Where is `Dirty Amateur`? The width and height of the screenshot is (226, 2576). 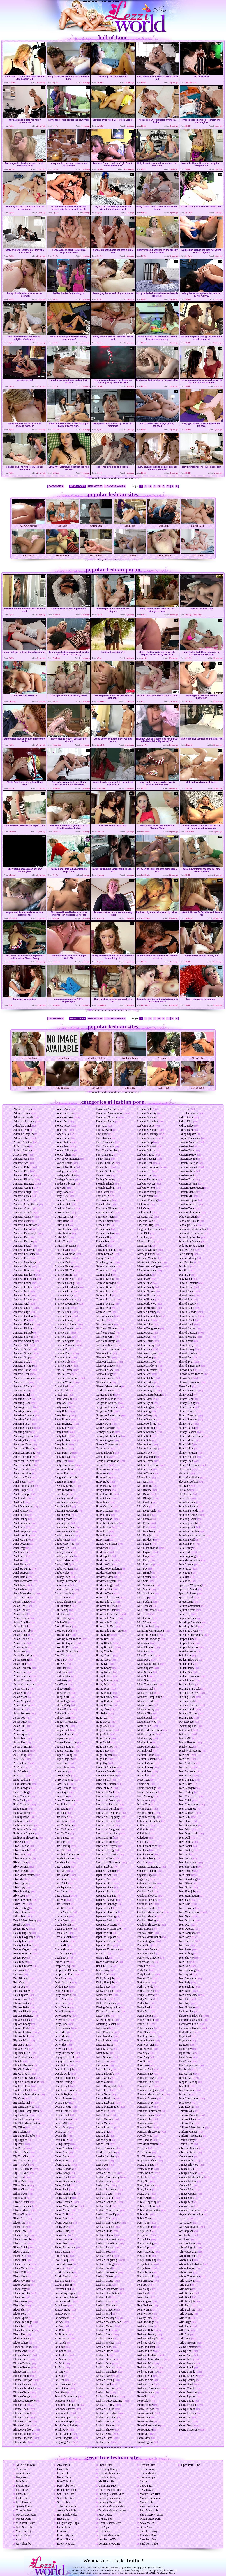
Dirty Amateur is located at coordinates (63, 1994).